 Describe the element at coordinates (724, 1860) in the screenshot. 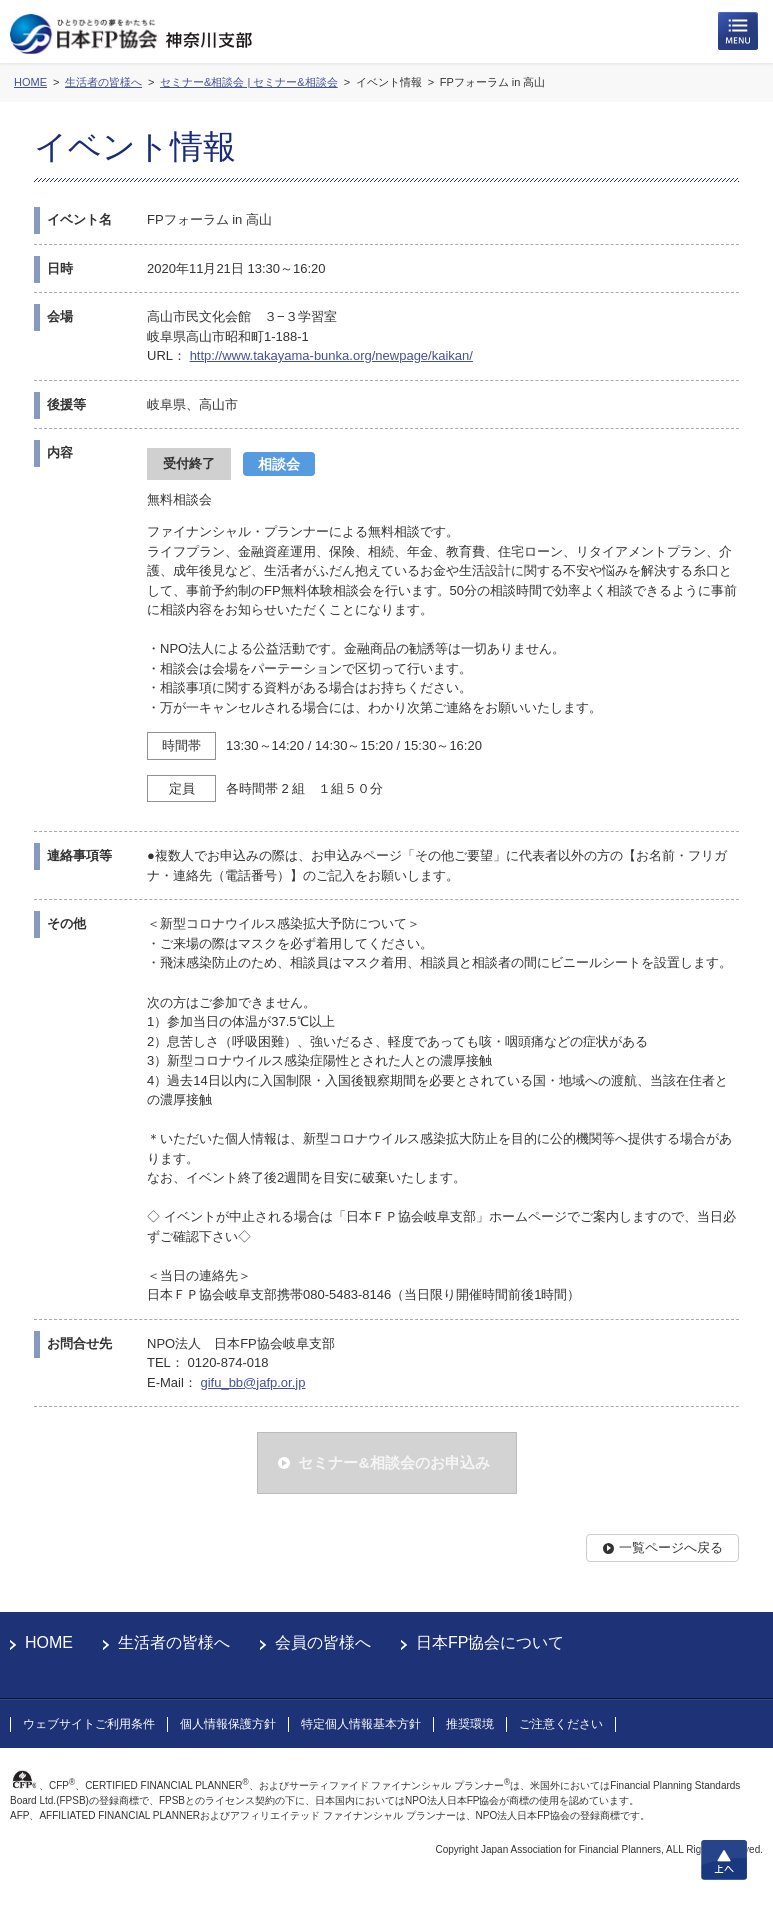

I see `上へ` at that location.